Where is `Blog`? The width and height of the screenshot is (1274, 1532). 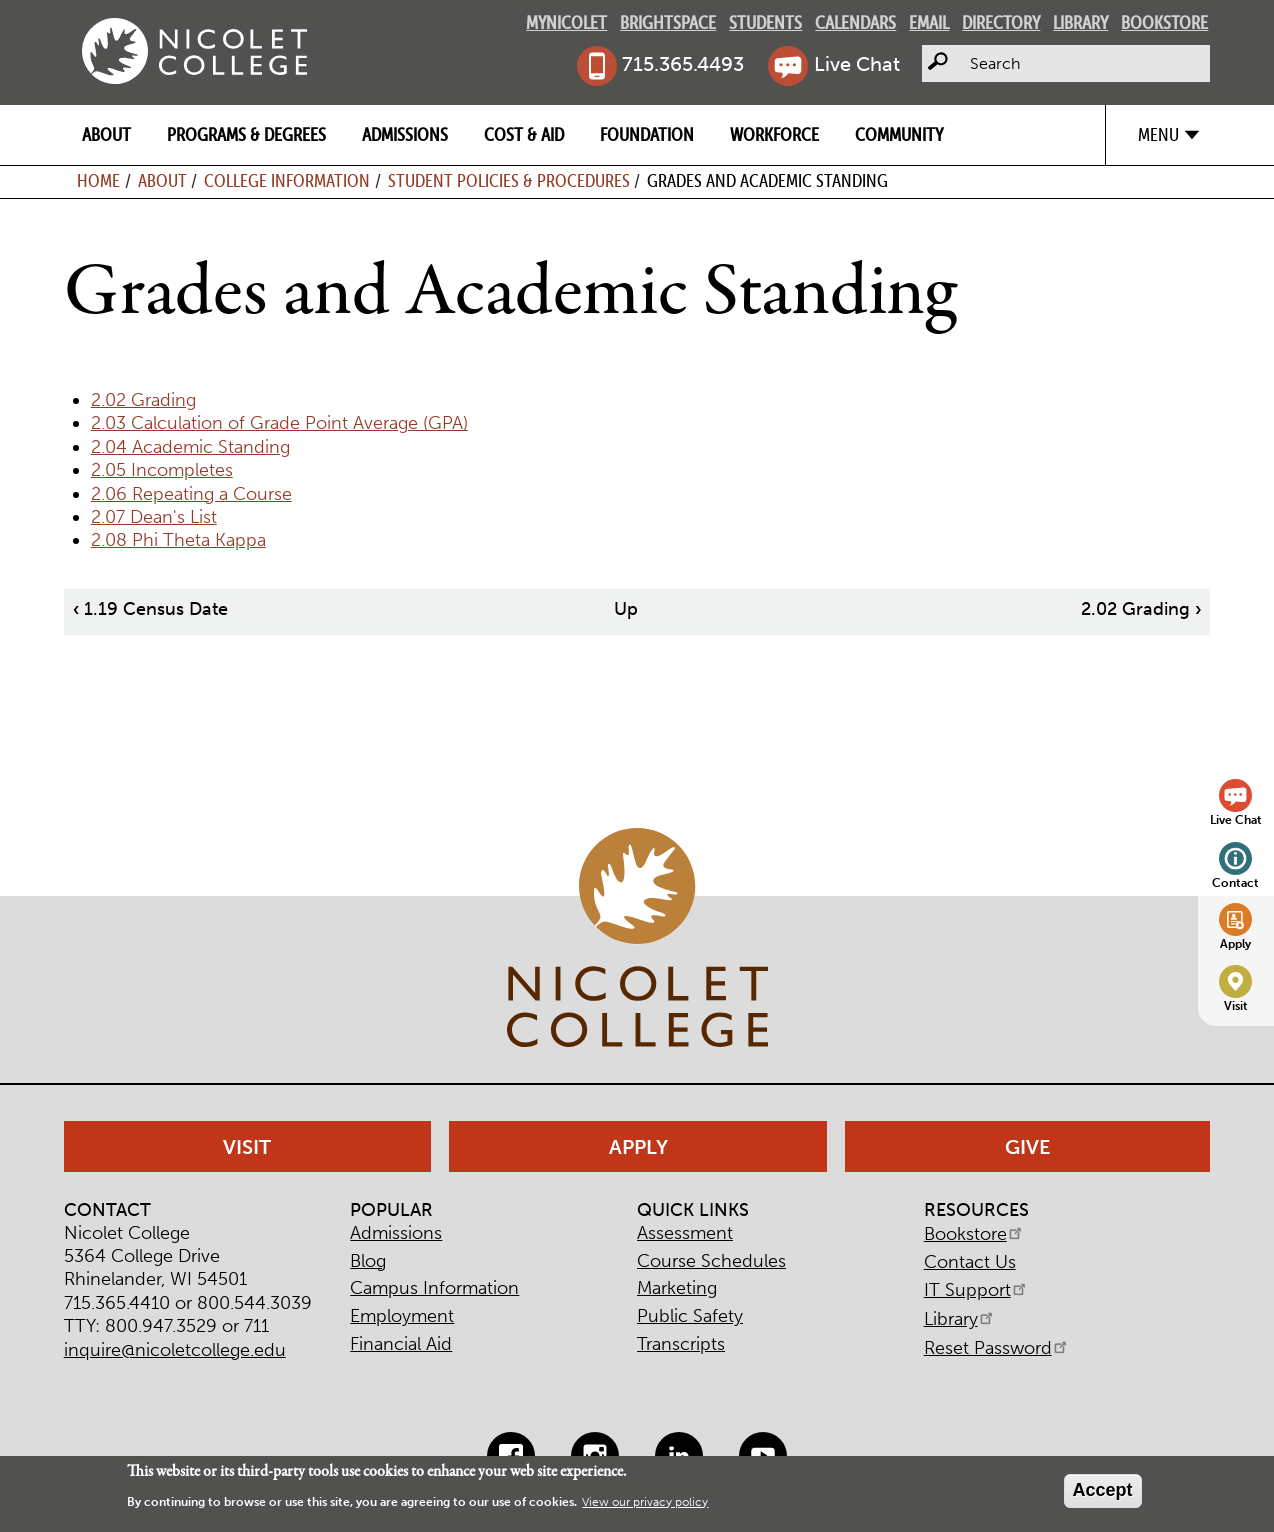 Blog is located at coordinates (368, 1261).